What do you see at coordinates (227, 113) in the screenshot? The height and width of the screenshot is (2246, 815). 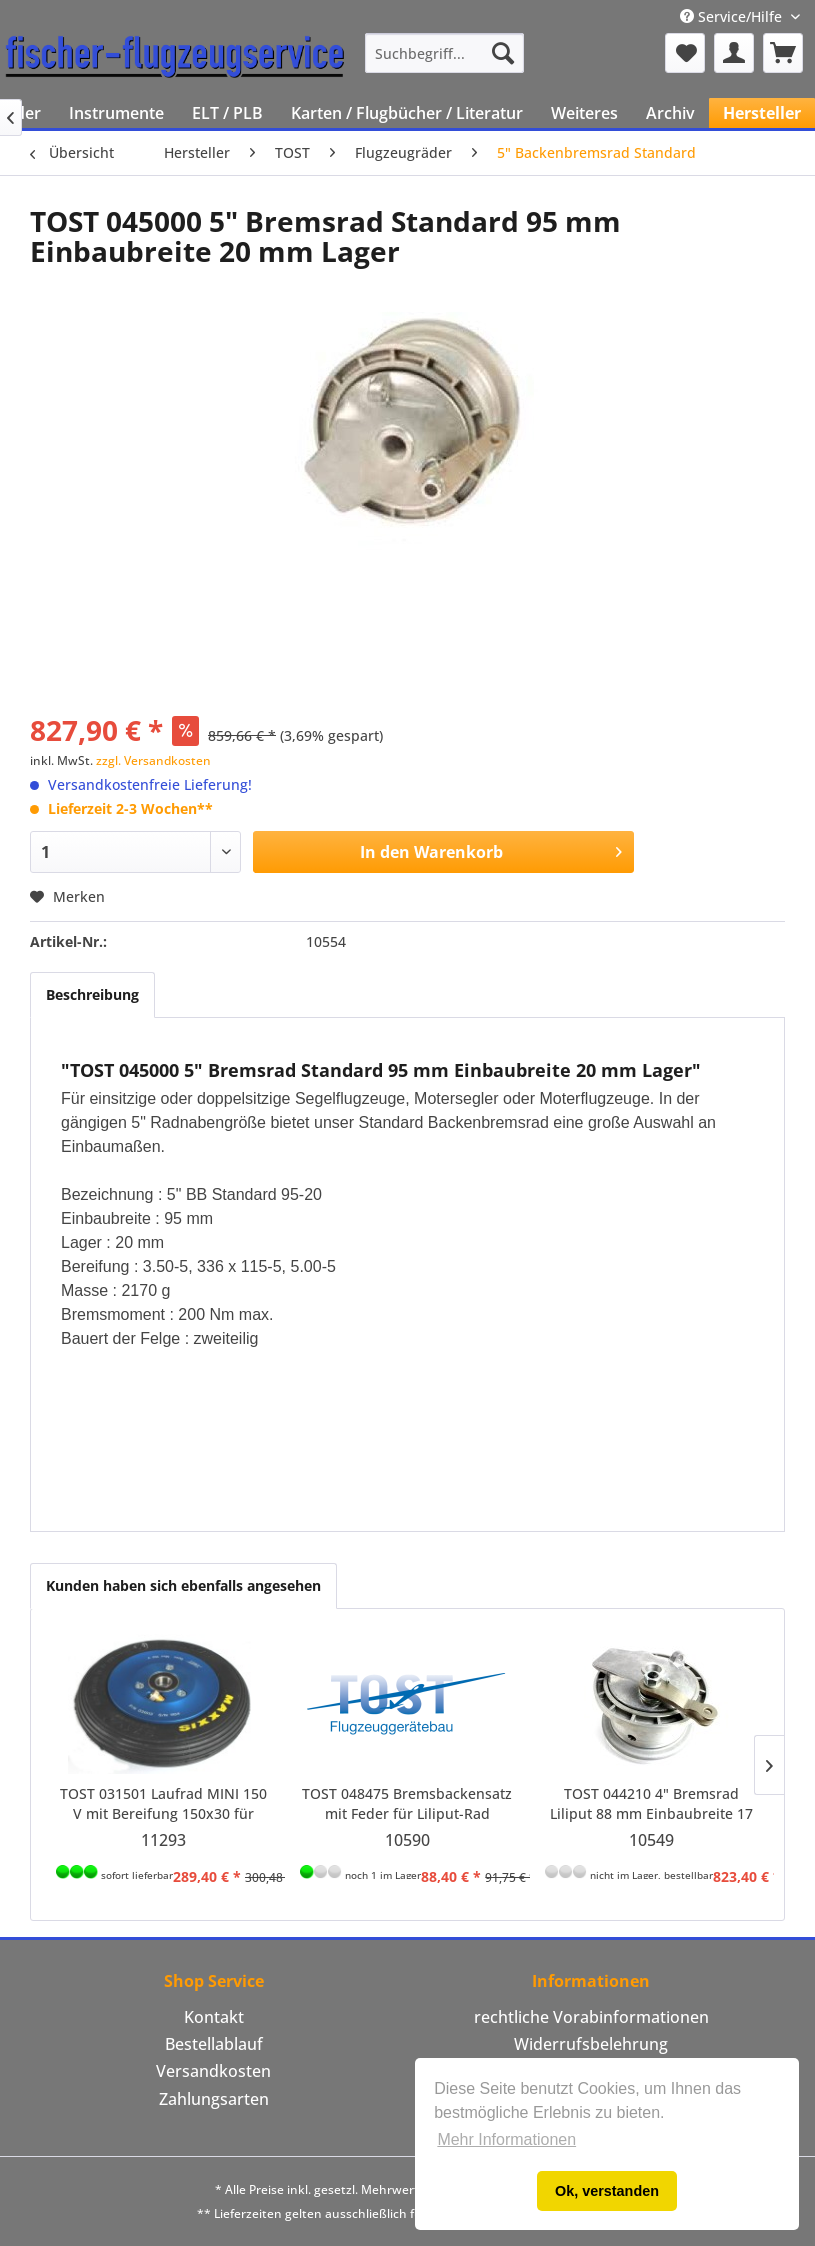 I see `[ELT / PLB]` at bounding box center [227, 113].